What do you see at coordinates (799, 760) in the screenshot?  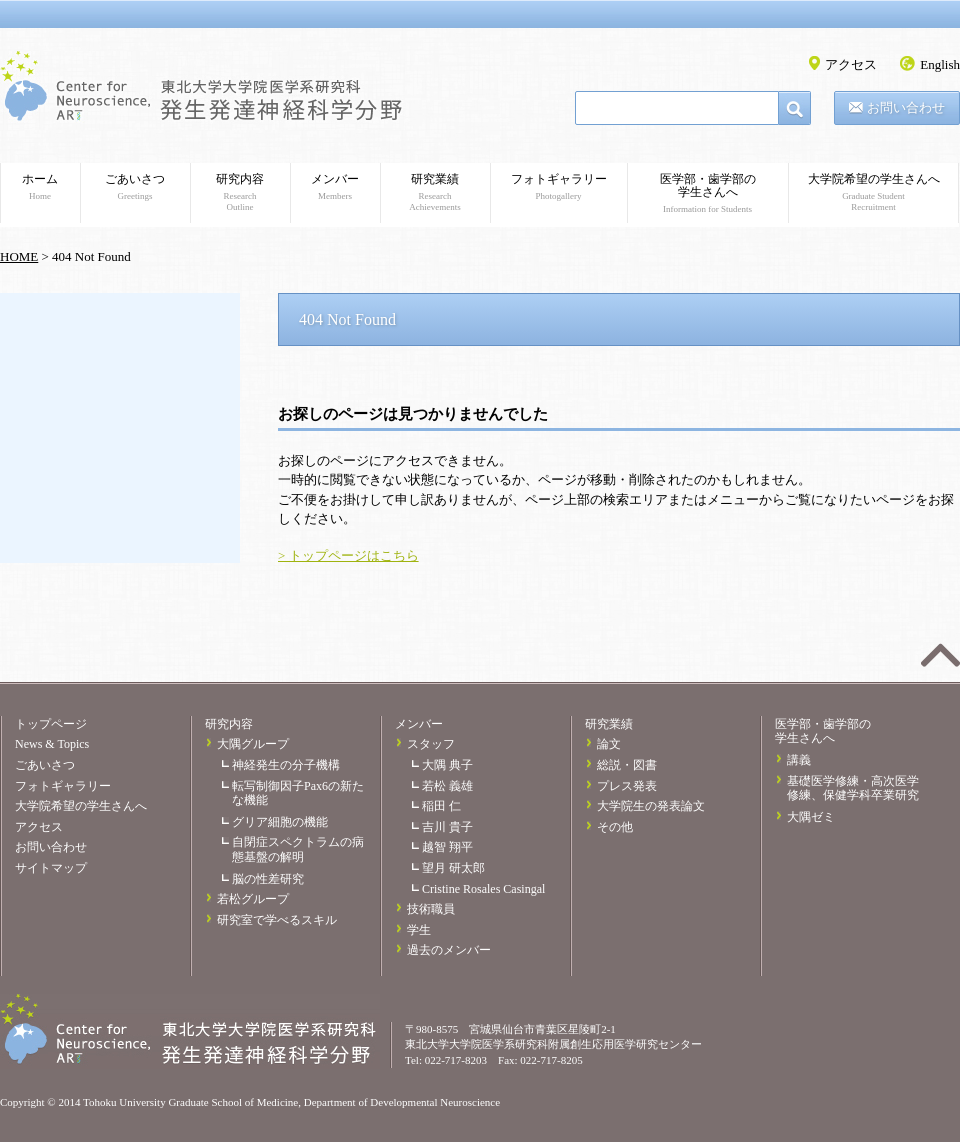 I see `講義` at bounding box center [799, 760].